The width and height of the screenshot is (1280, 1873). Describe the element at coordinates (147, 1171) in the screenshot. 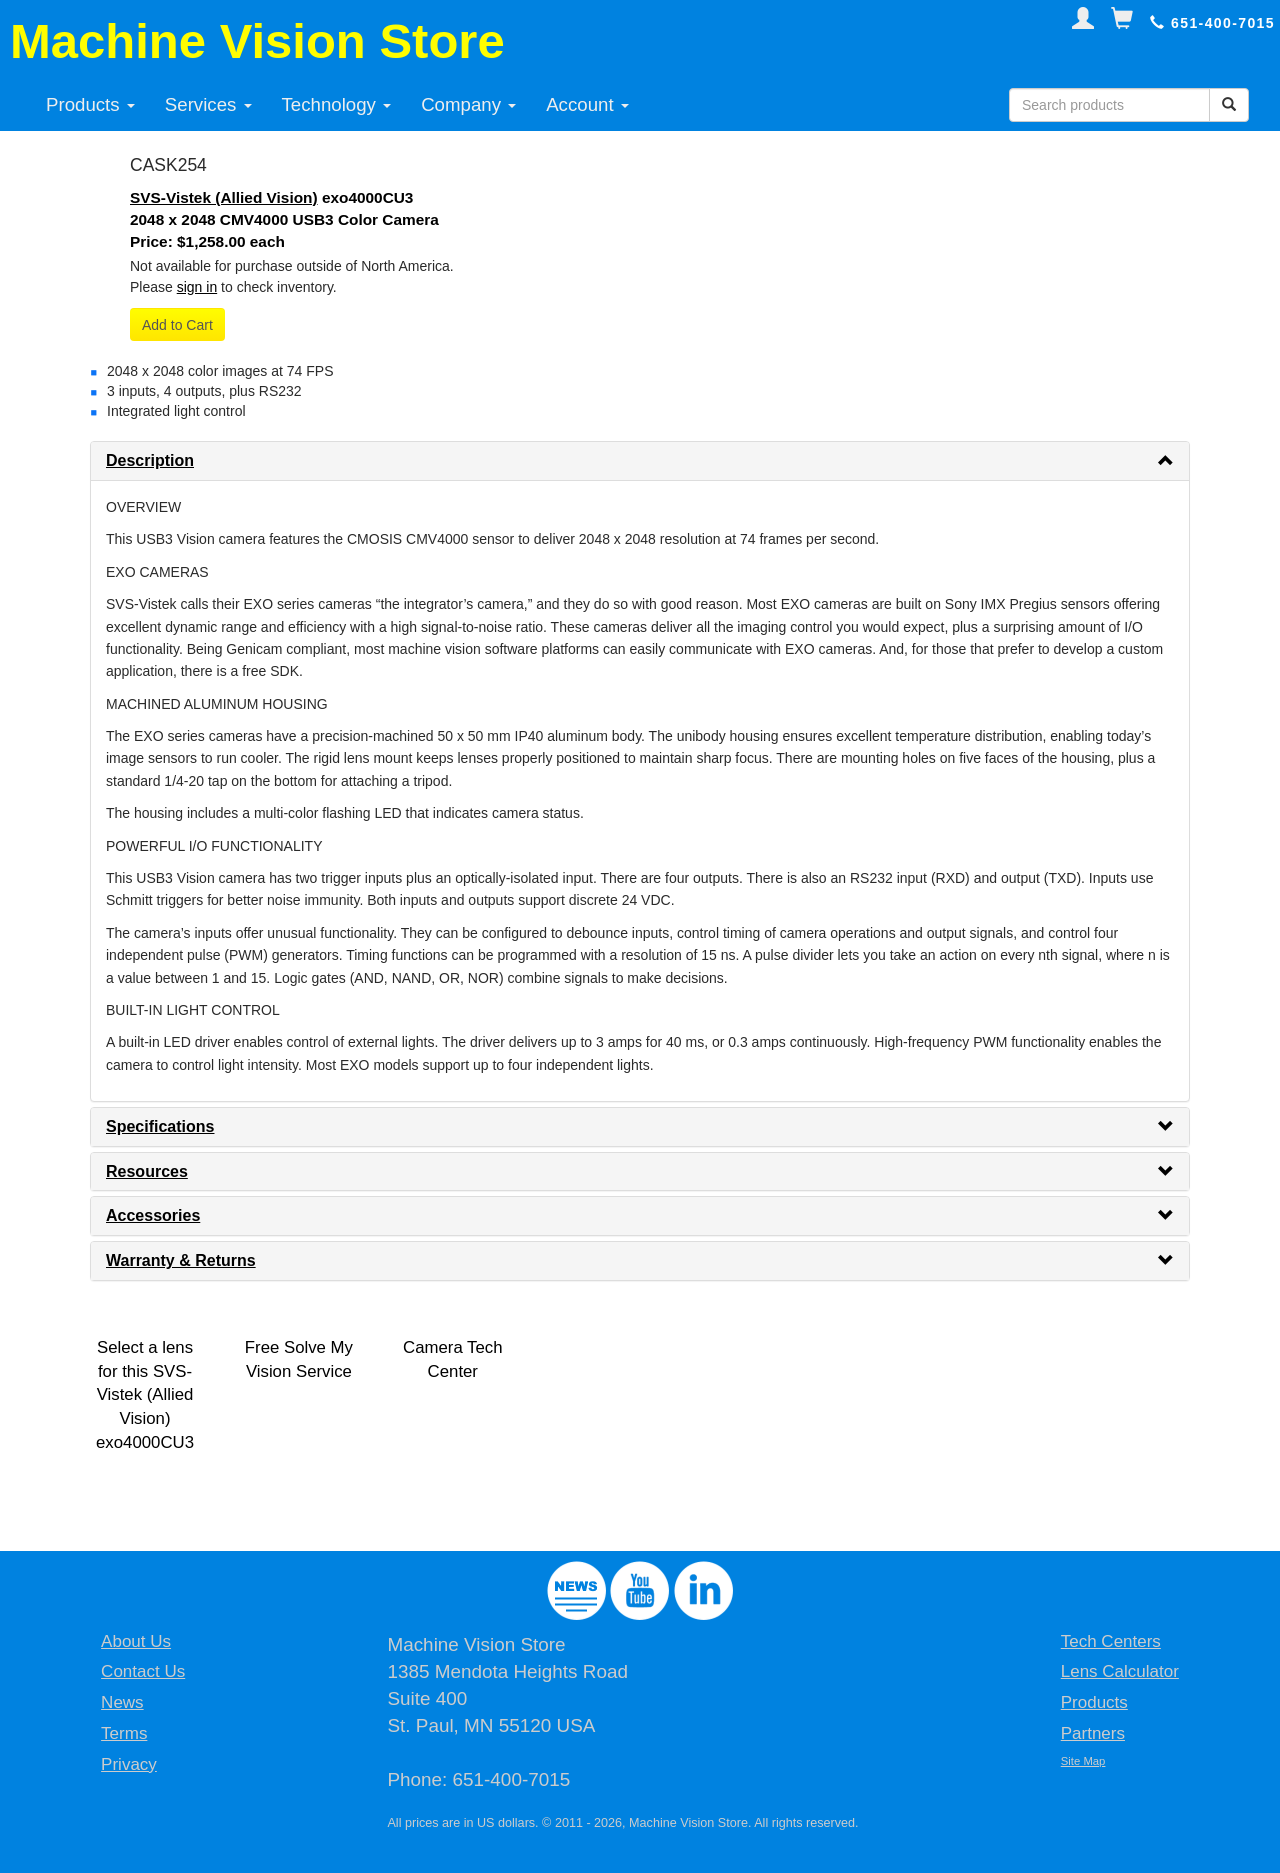

I see `Resources` at that location.